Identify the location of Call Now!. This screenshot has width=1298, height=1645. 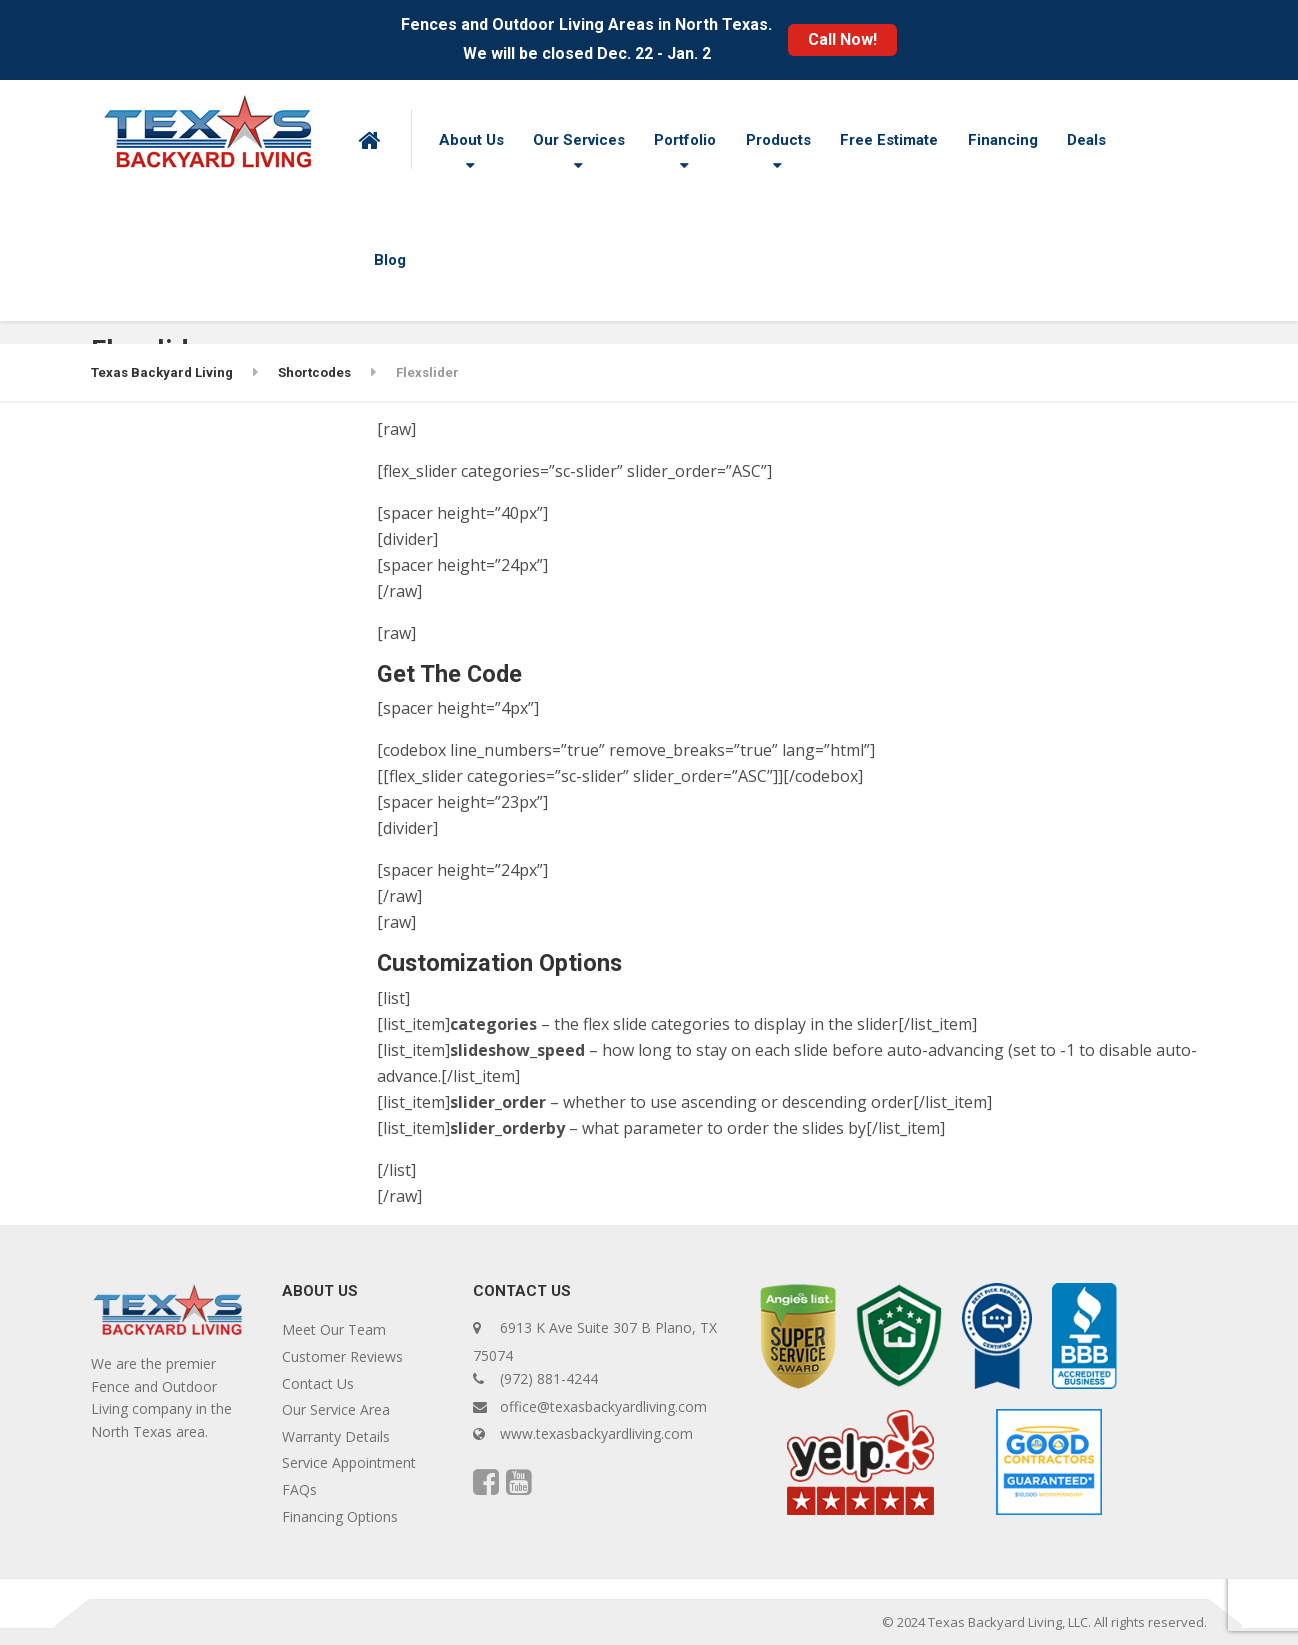
(842, 39).